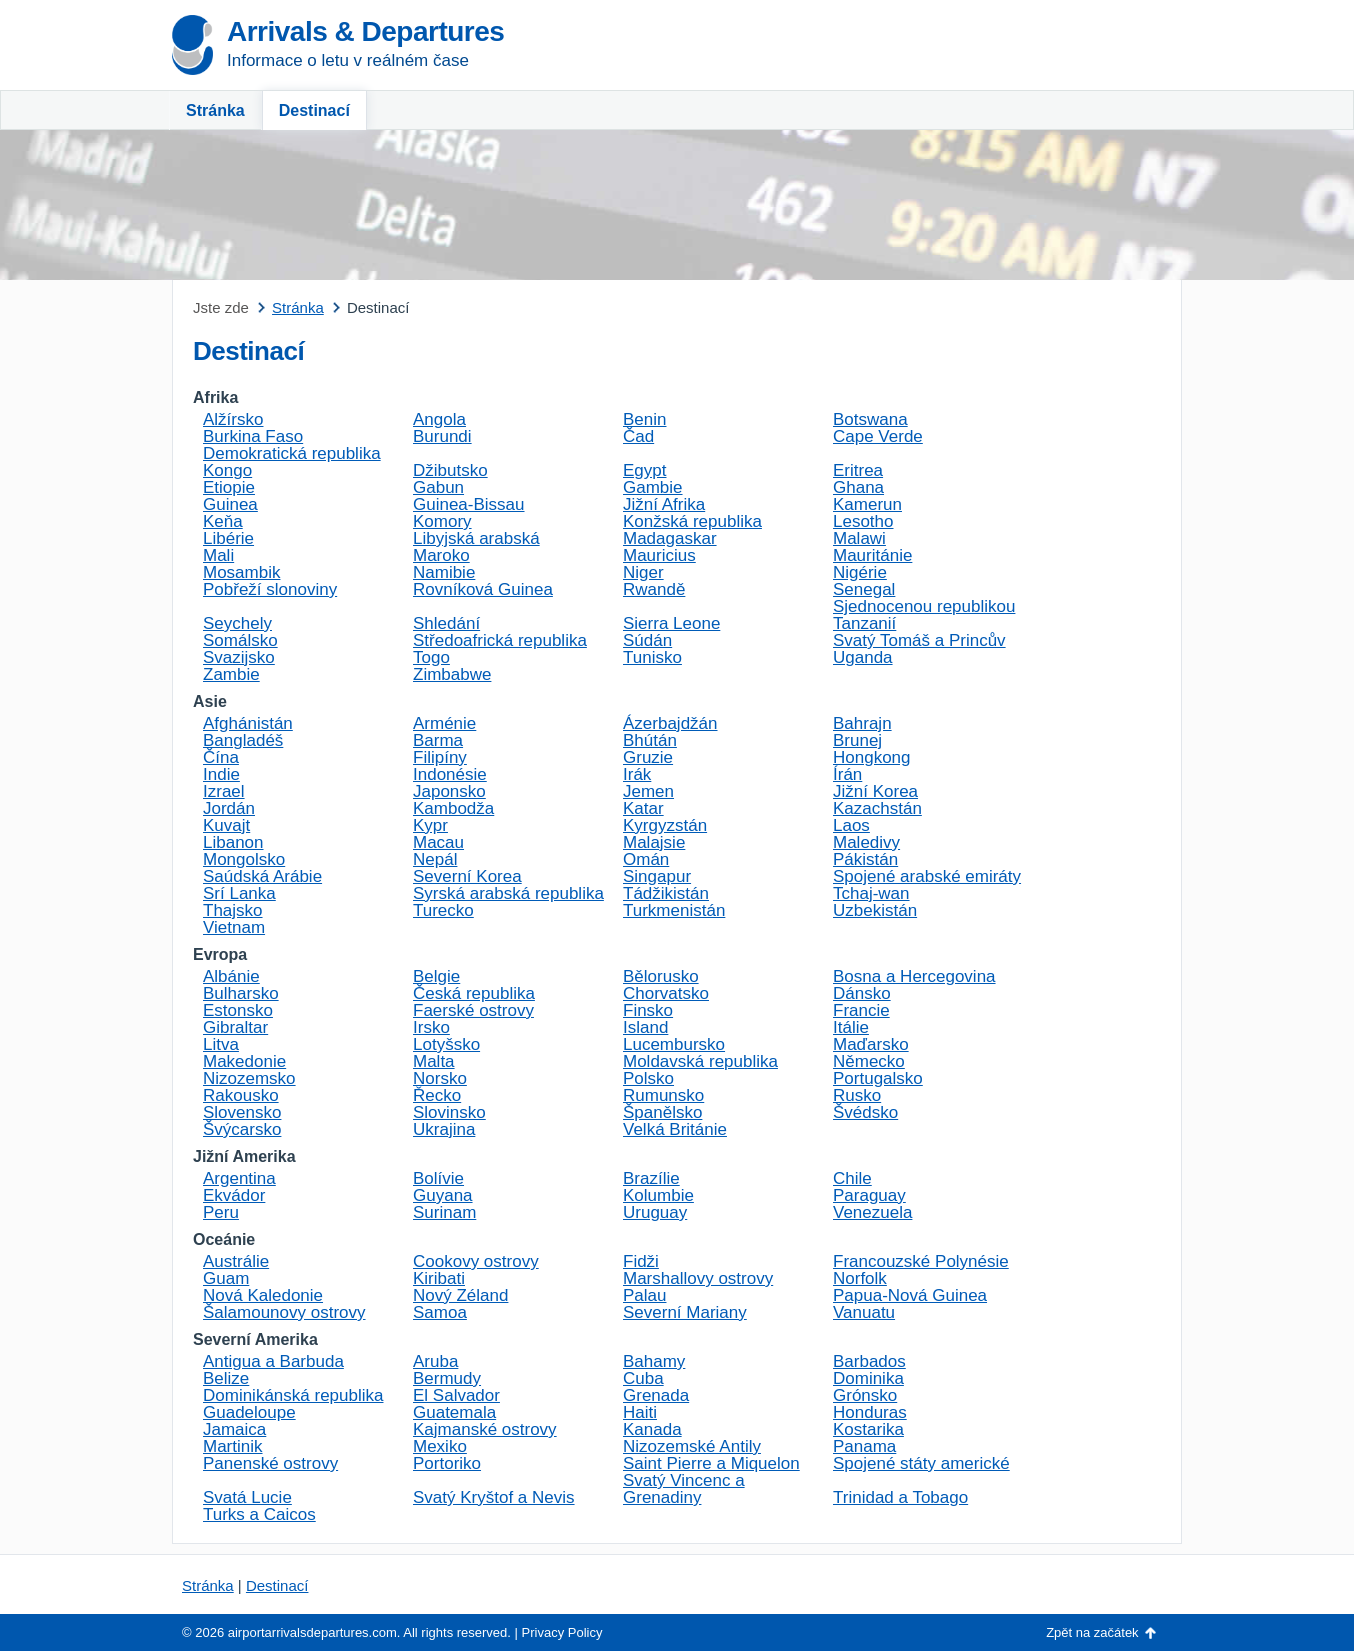 This screenshot has height=1651, width=1354. I want to click on Kazachstán, so click(877, 808).